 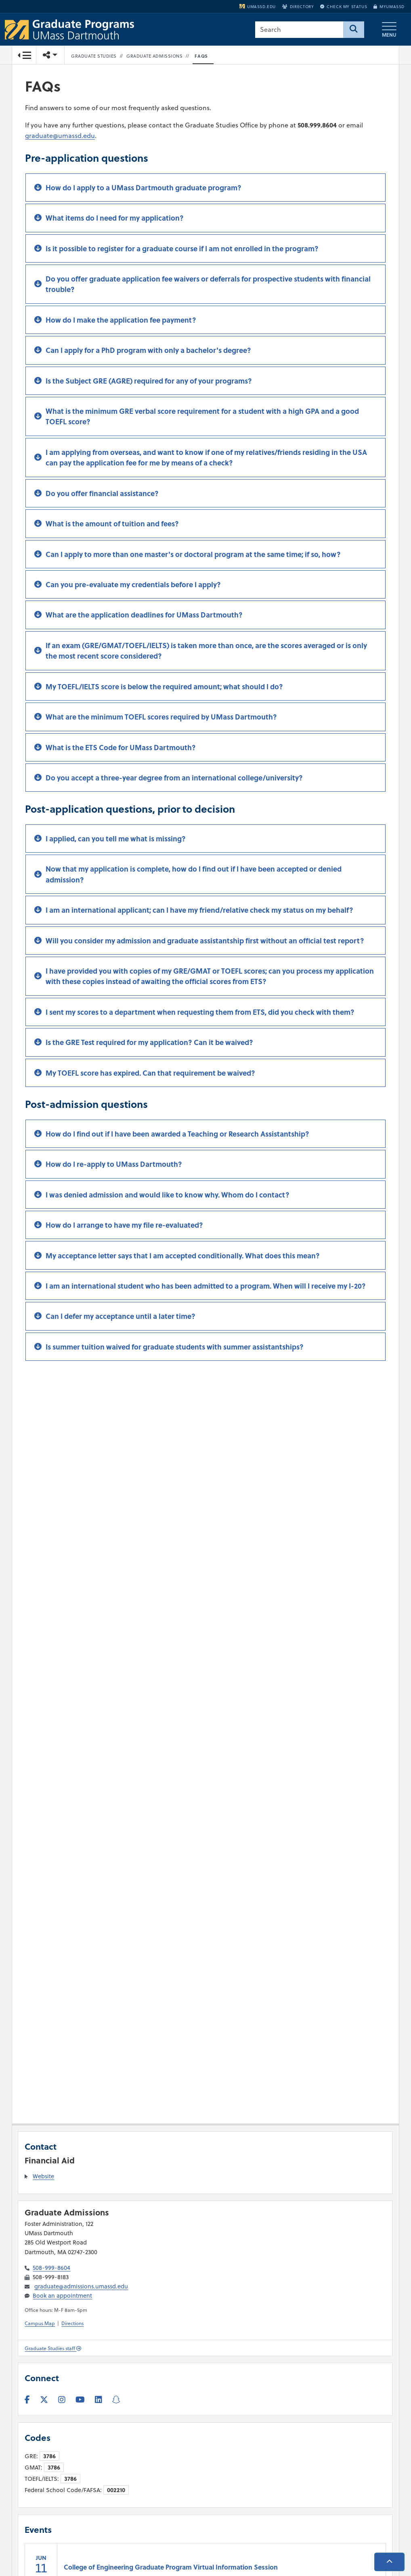 I want to click on Can I apply to more than one master's or doctoral program at the same time; if so, how?, so click(x=193, y=554).